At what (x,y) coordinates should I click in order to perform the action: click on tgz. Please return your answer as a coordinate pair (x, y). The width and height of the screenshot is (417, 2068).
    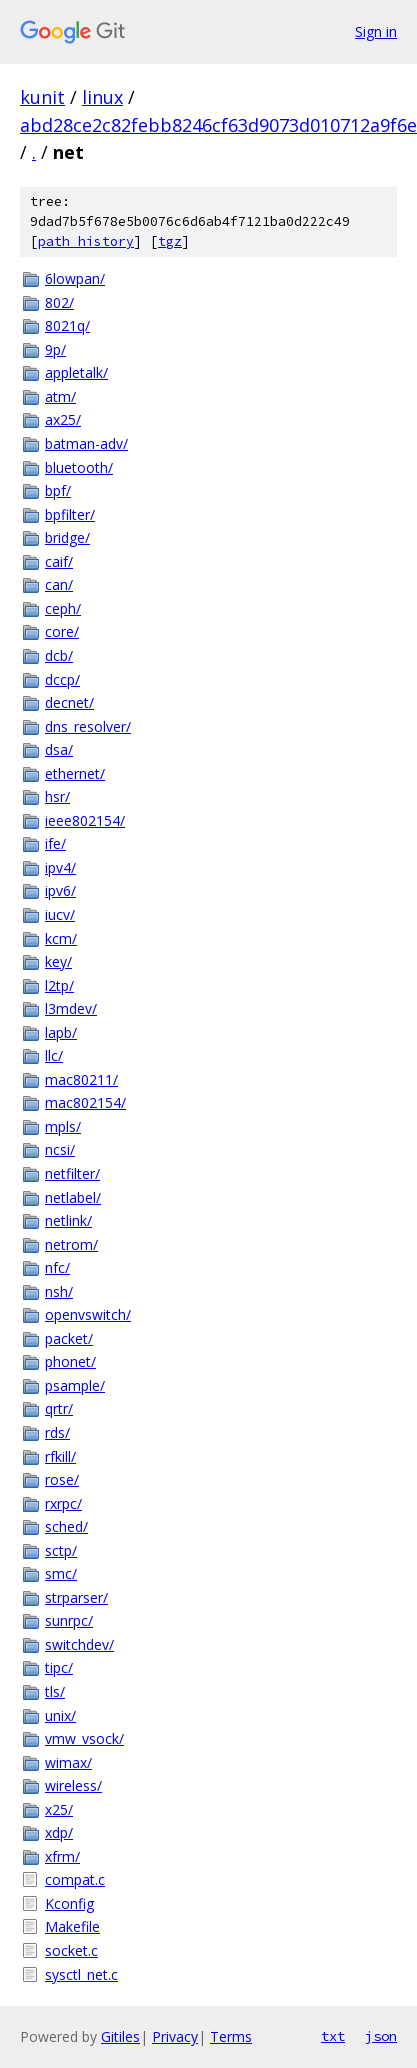
    Looking at the image, I should click on (170, 241).